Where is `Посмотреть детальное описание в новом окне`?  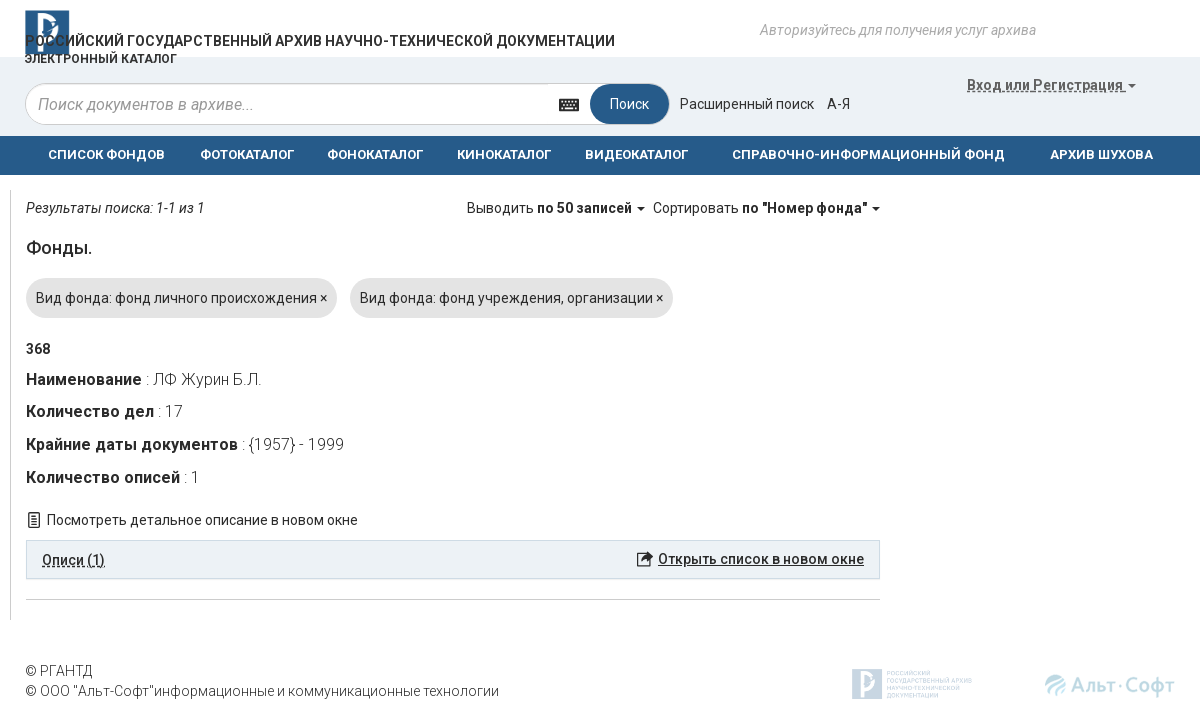 Посмотреть детальное описание в новом окне is located at coordinates (202, 520).